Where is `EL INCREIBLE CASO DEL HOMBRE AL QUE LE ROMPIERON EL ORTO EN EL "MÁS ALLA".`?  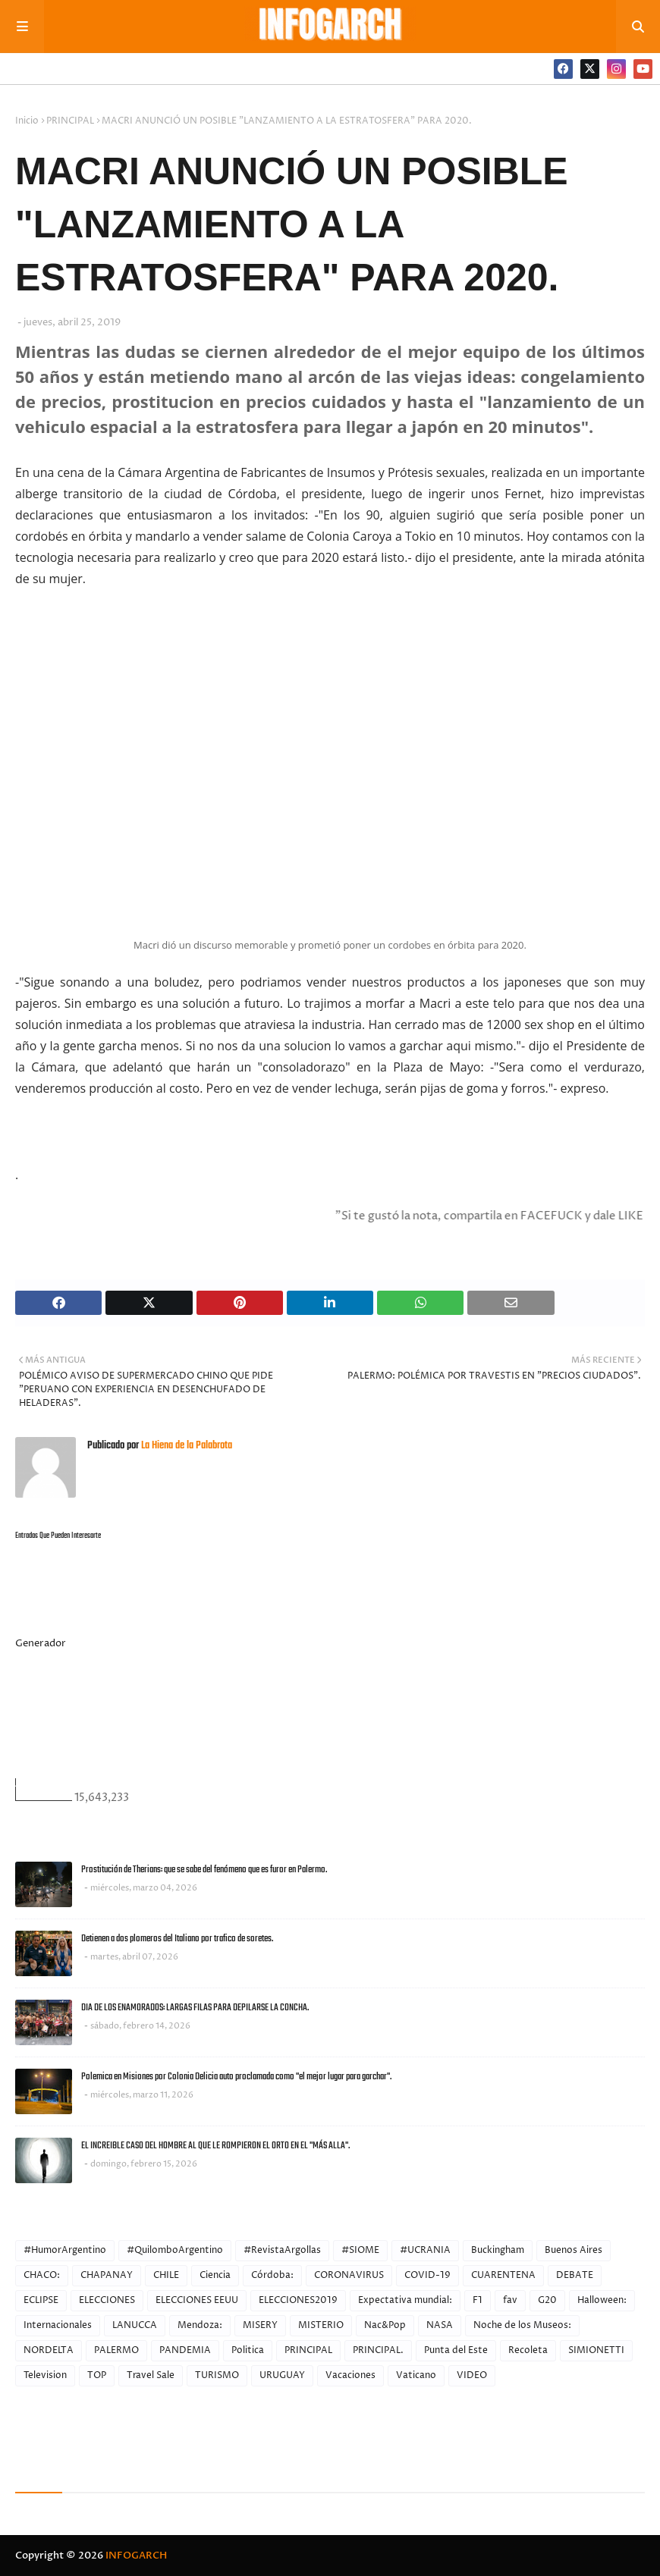
EL INCREIBLE CASO DEL HOMBRE AL QUE LE ROMPIERON EL ORTO EN EL "MÁS ALLA". is located at coordinates (215, 2146).